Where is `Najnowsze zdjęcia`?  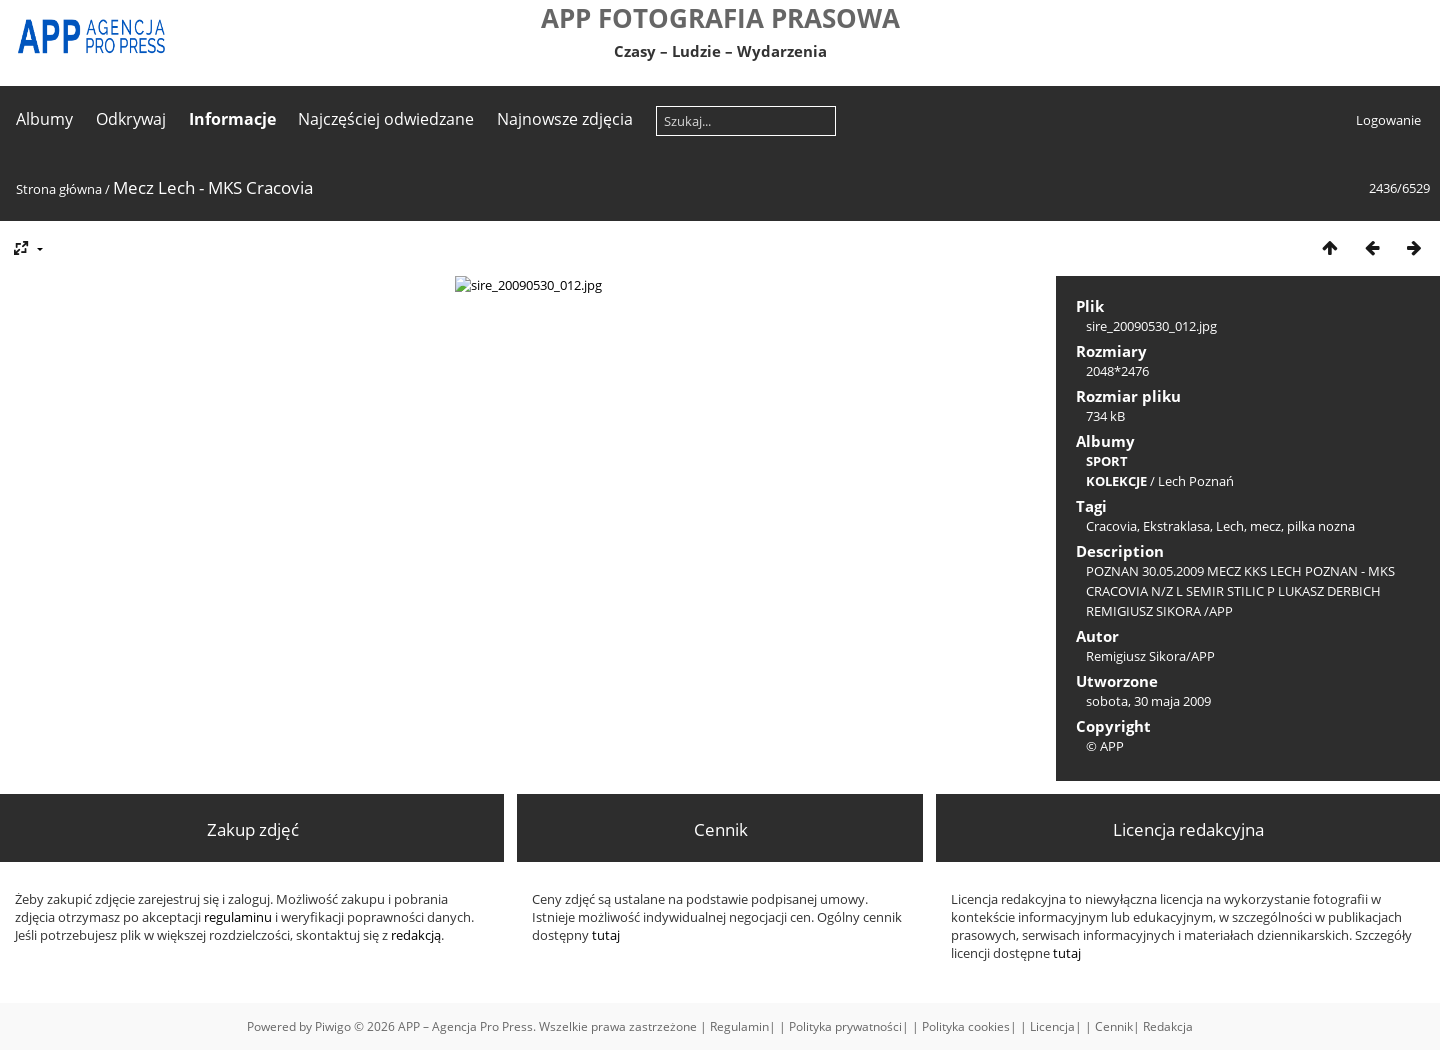
Najnowsze zdjęcia is located at coordinates (565, 119).